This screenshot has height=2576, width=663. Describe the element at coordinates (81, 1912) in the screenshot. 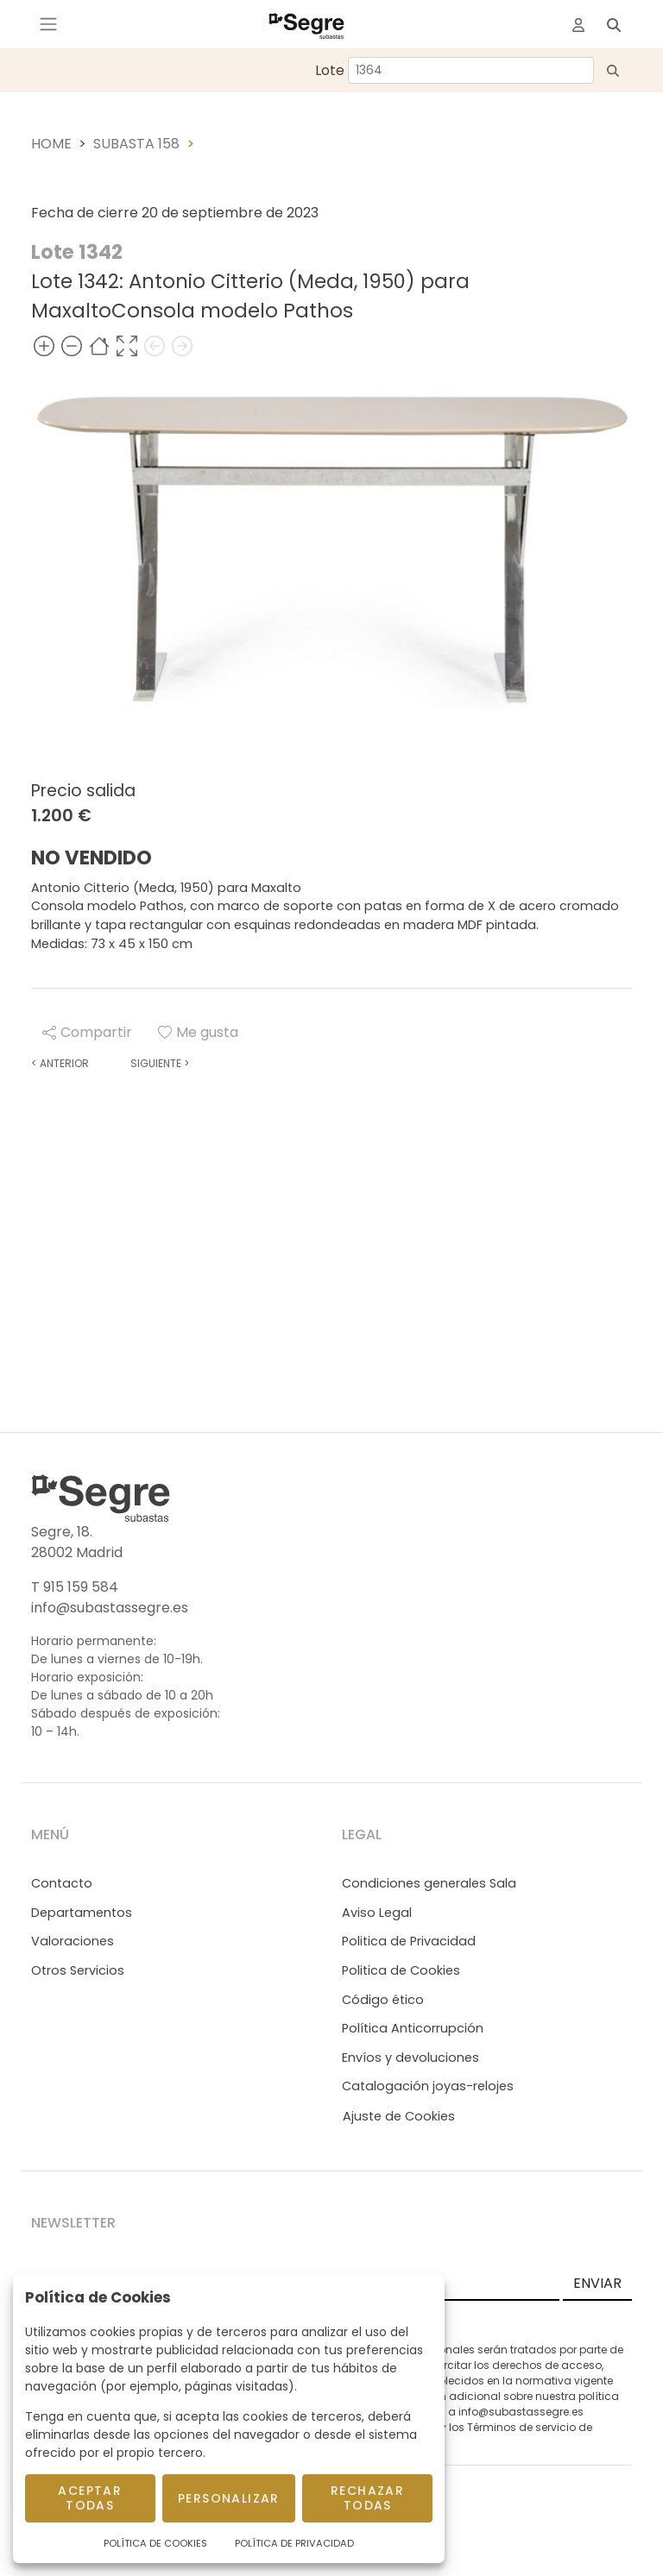

I see `Departamentos` at that location.